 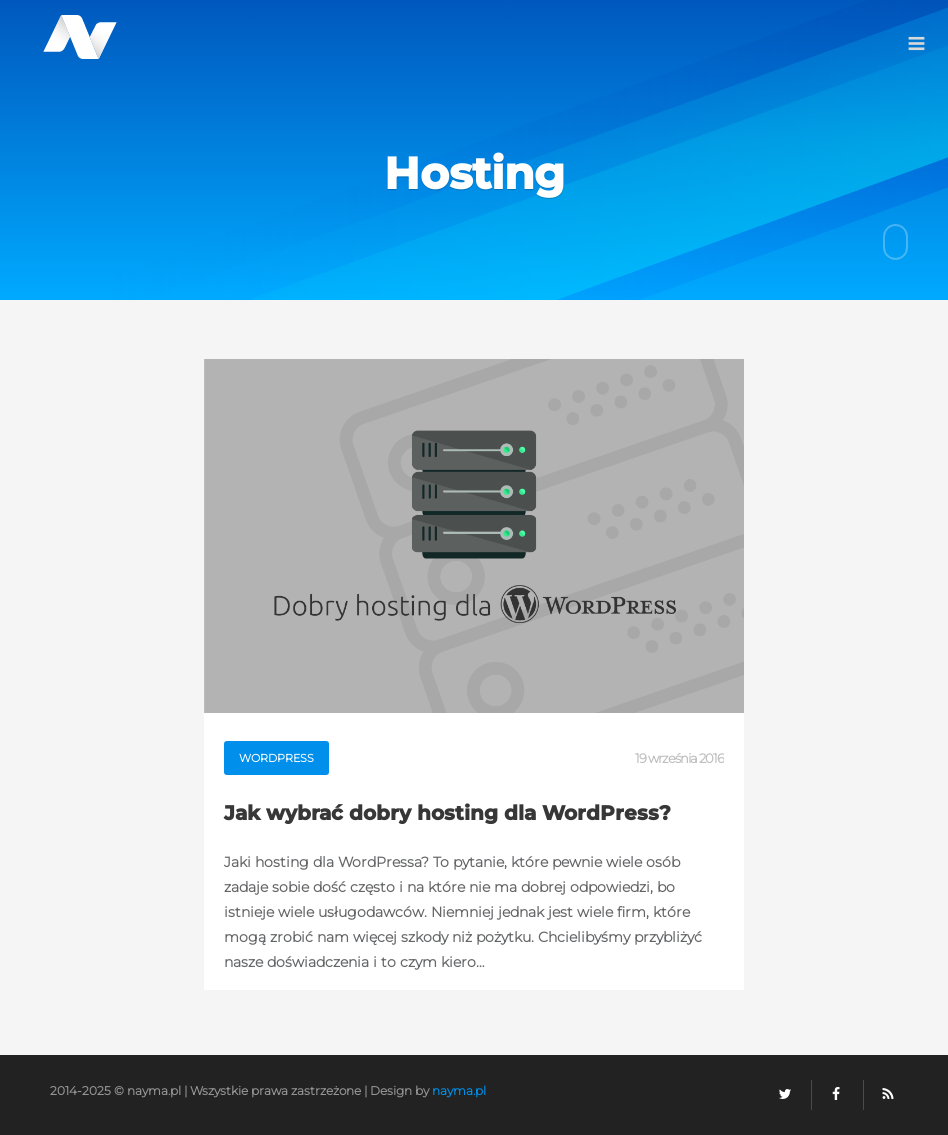 I want to click on Jak wybrać dobry hosting dla WordPress?, so click(x=447, y=812).